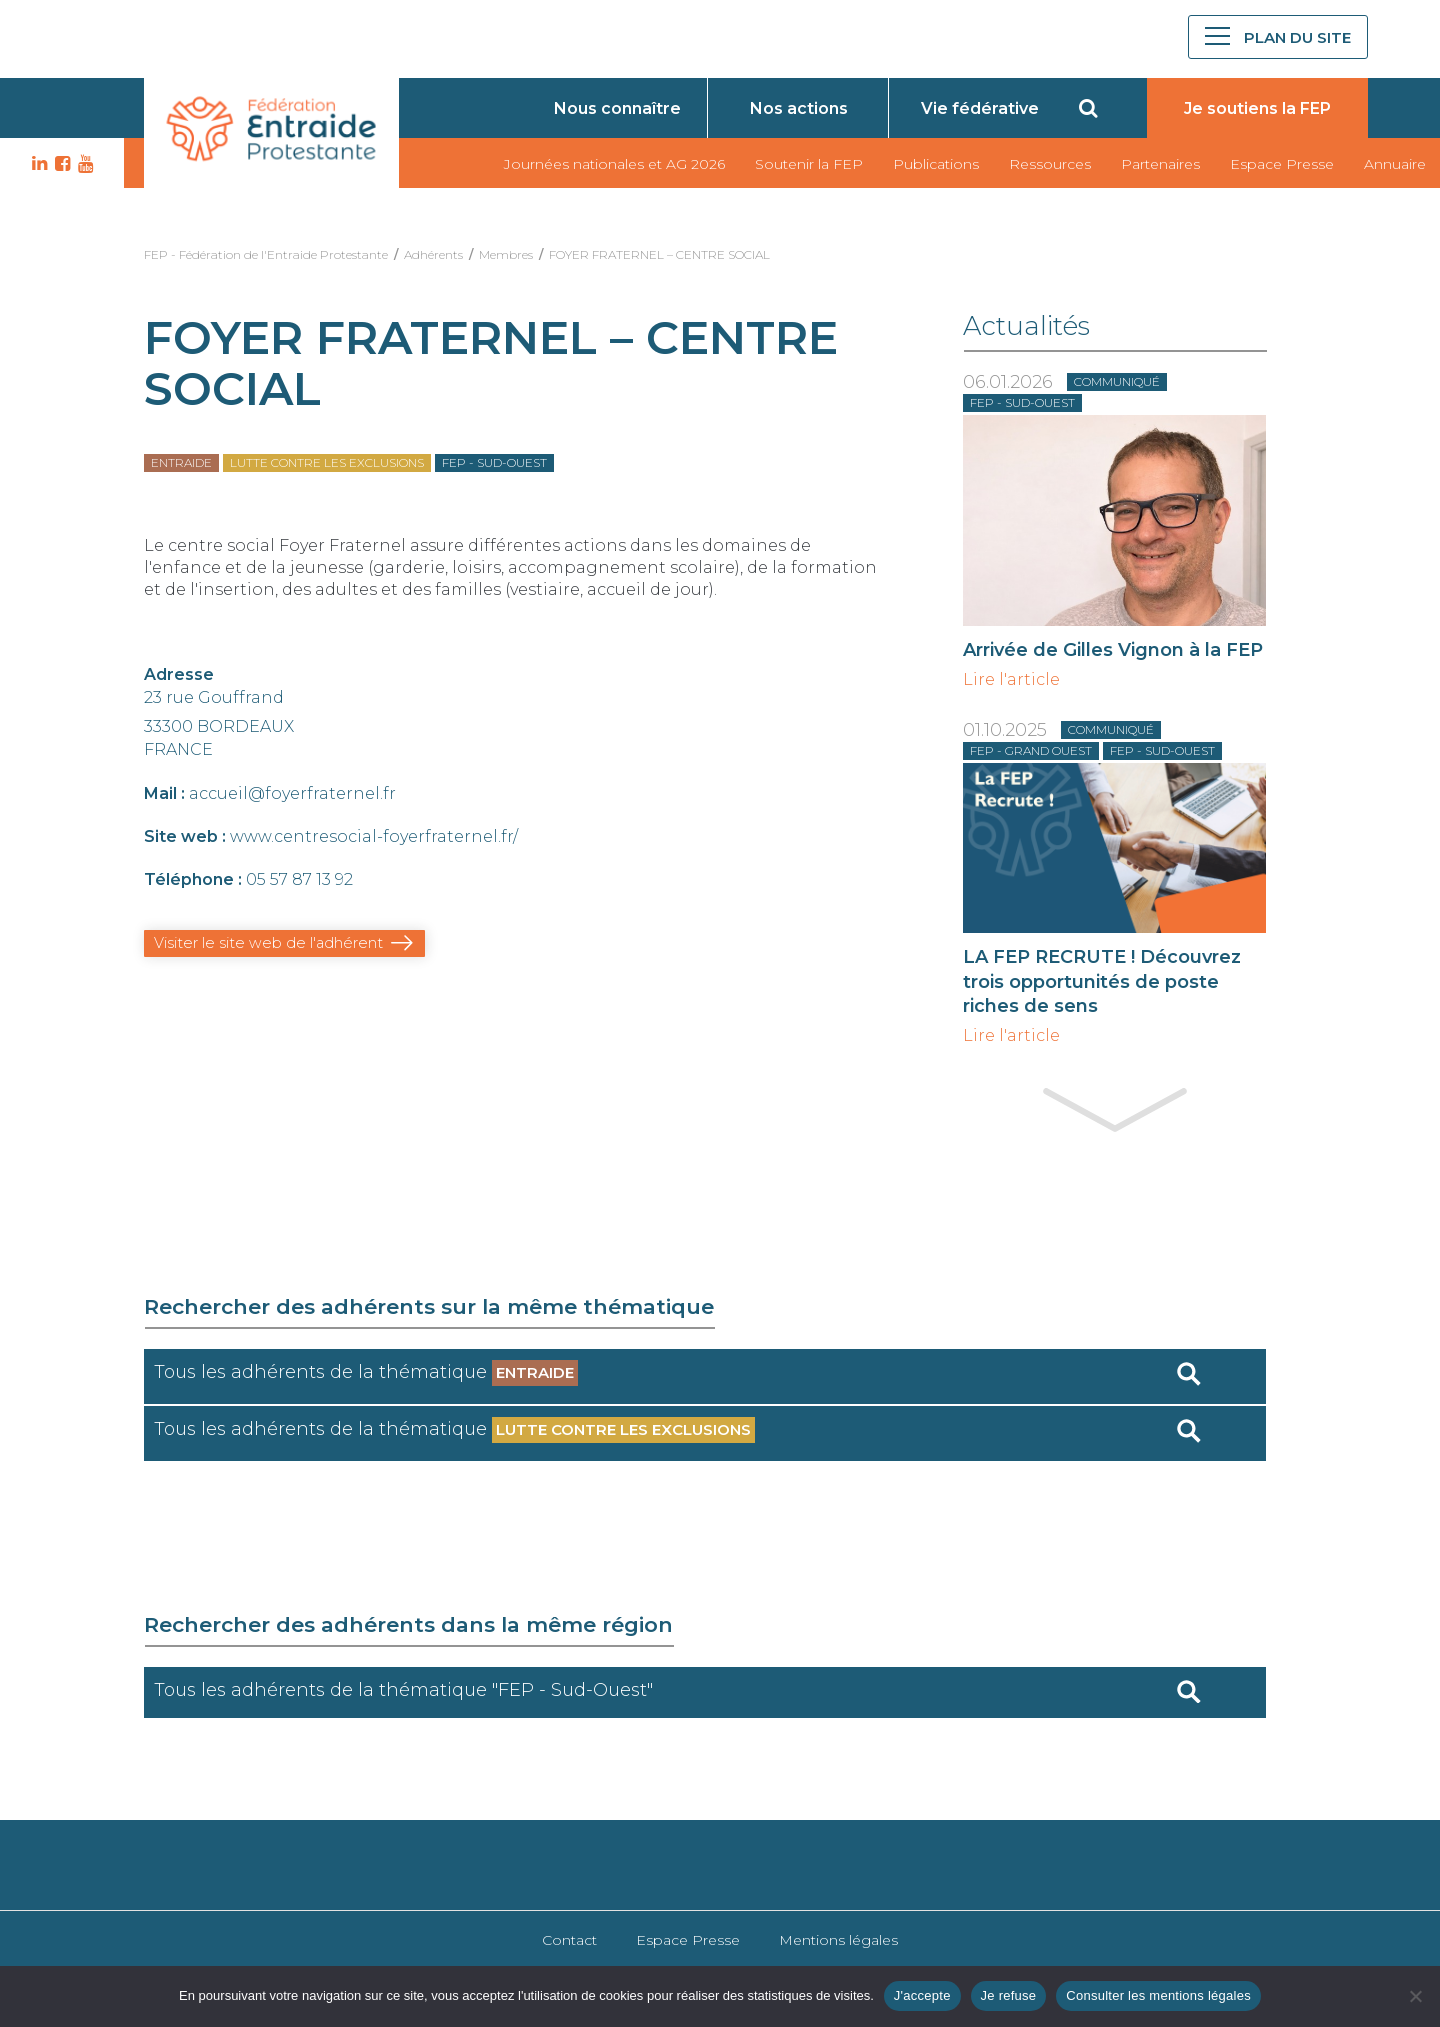 This screenshot has width=1440, height=2027. What do you see at coordinates (262, 943) in the screenshot?
I see `Visiter le site web de l'adhérent` at bounding box center [262, 943].